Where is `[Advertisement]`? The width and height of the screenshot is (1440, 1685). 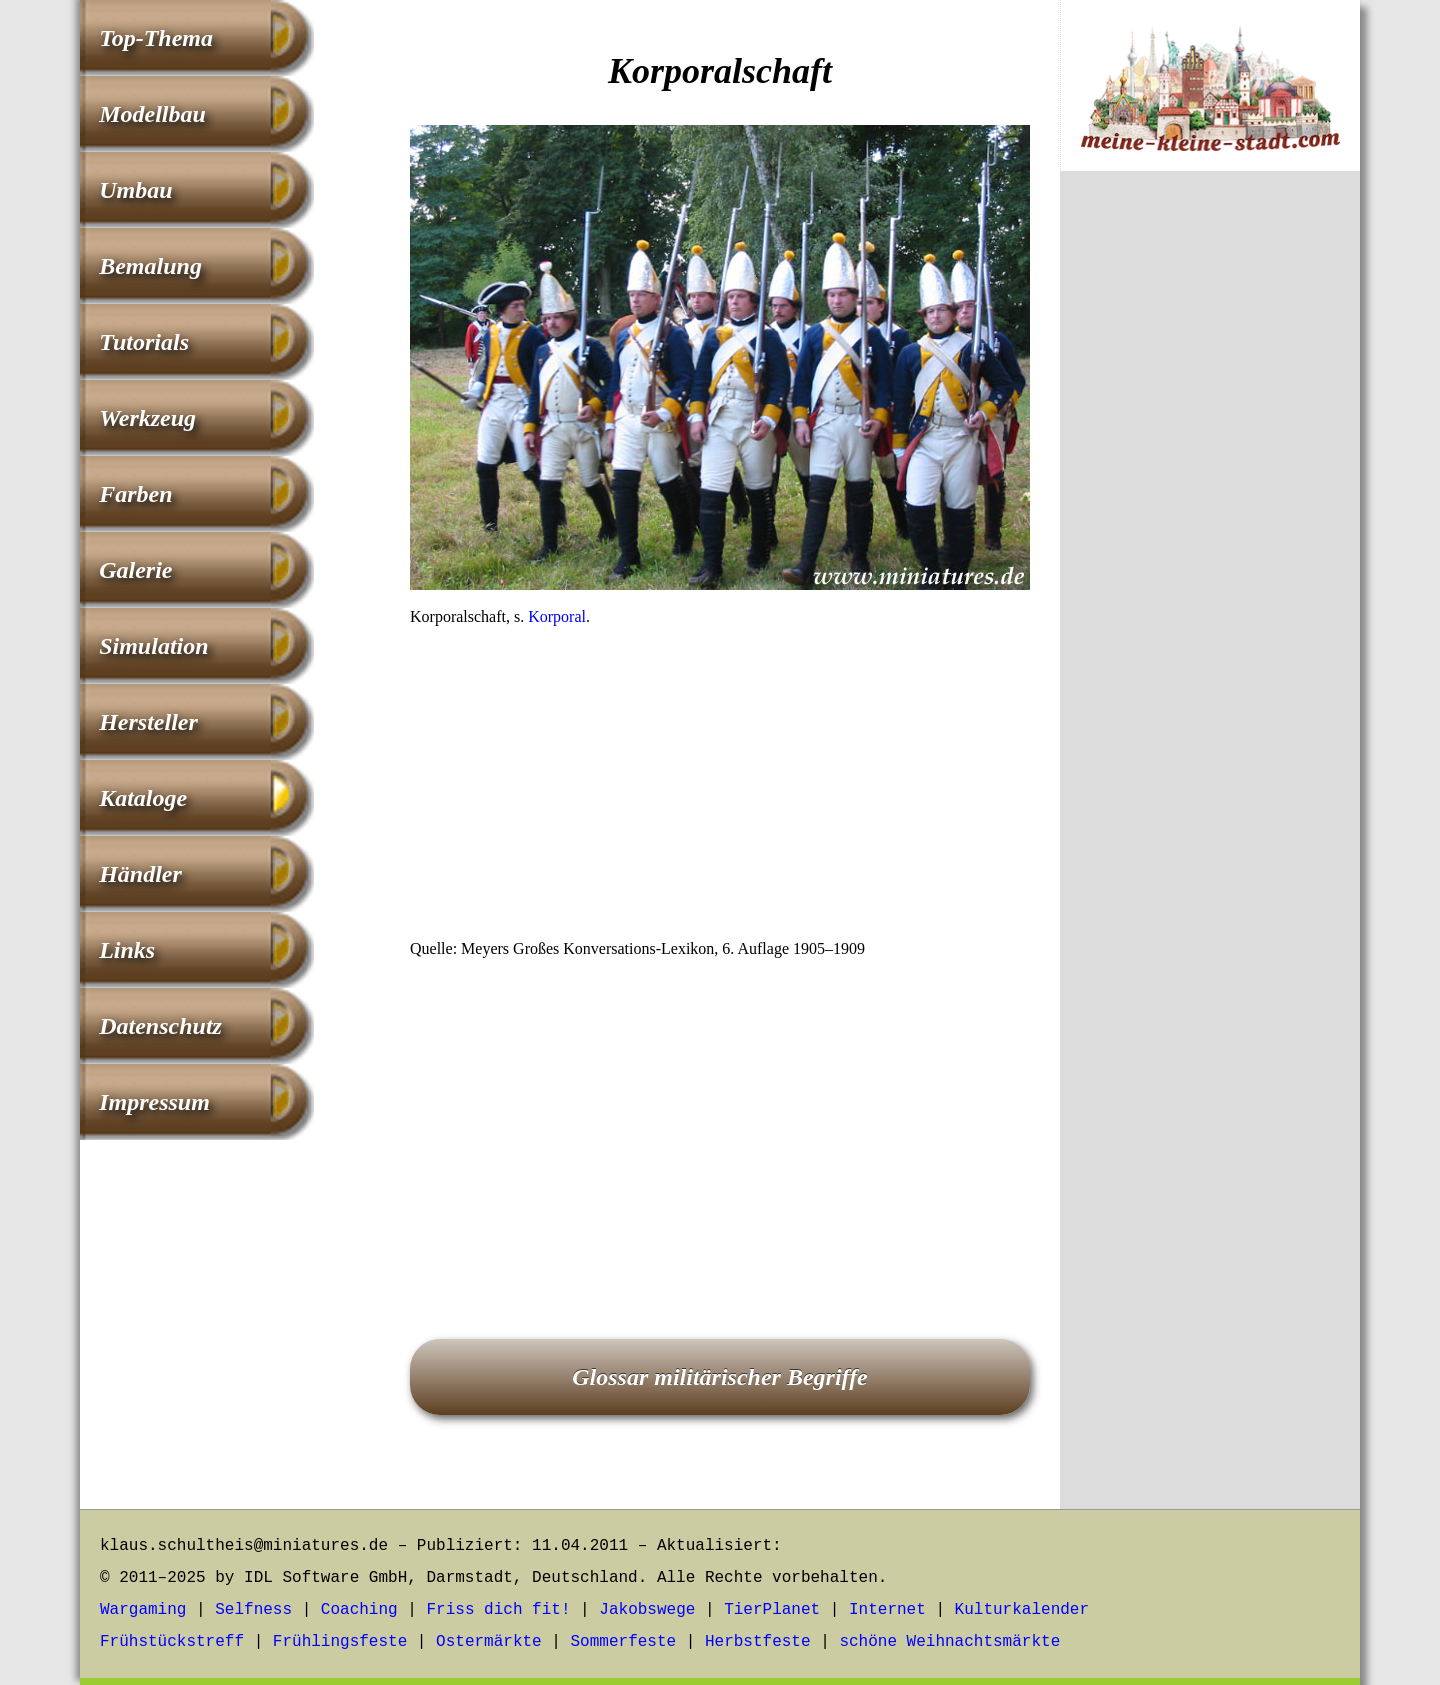 [Advertisement] is located at coordinates (720, 789).